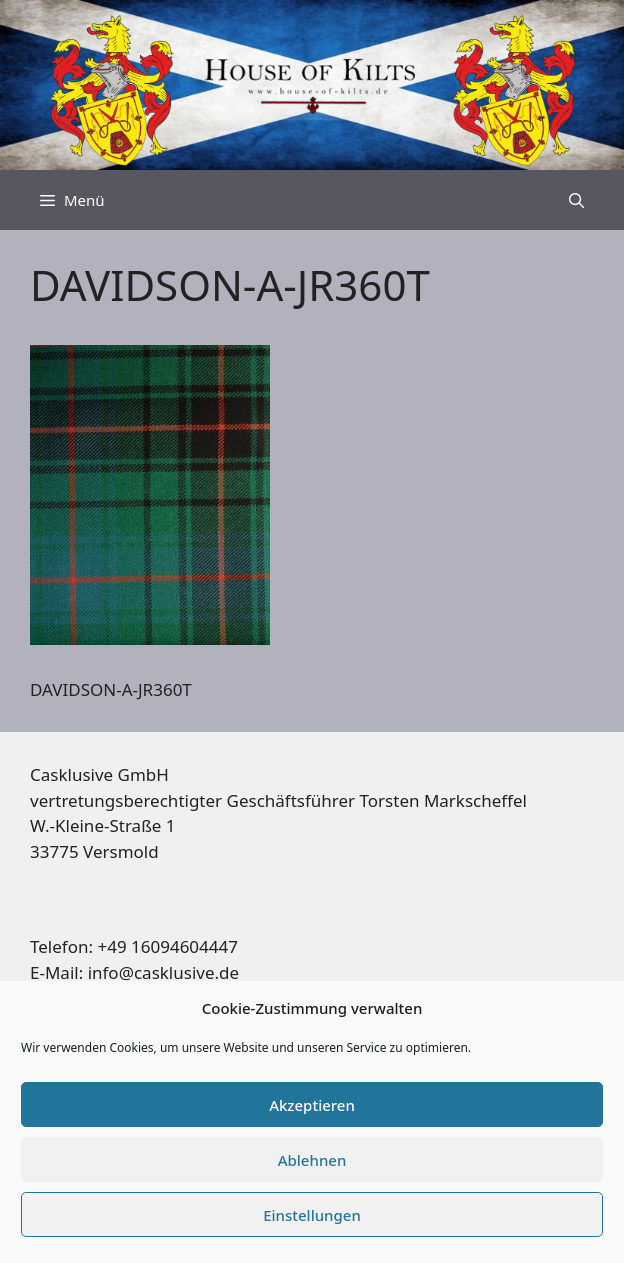 Image resolution: width=624 pixels, height=1263 pixels. Describe the element at coordinates (312, 1160) in the screenshot. I see `Ablehnen` at that location.